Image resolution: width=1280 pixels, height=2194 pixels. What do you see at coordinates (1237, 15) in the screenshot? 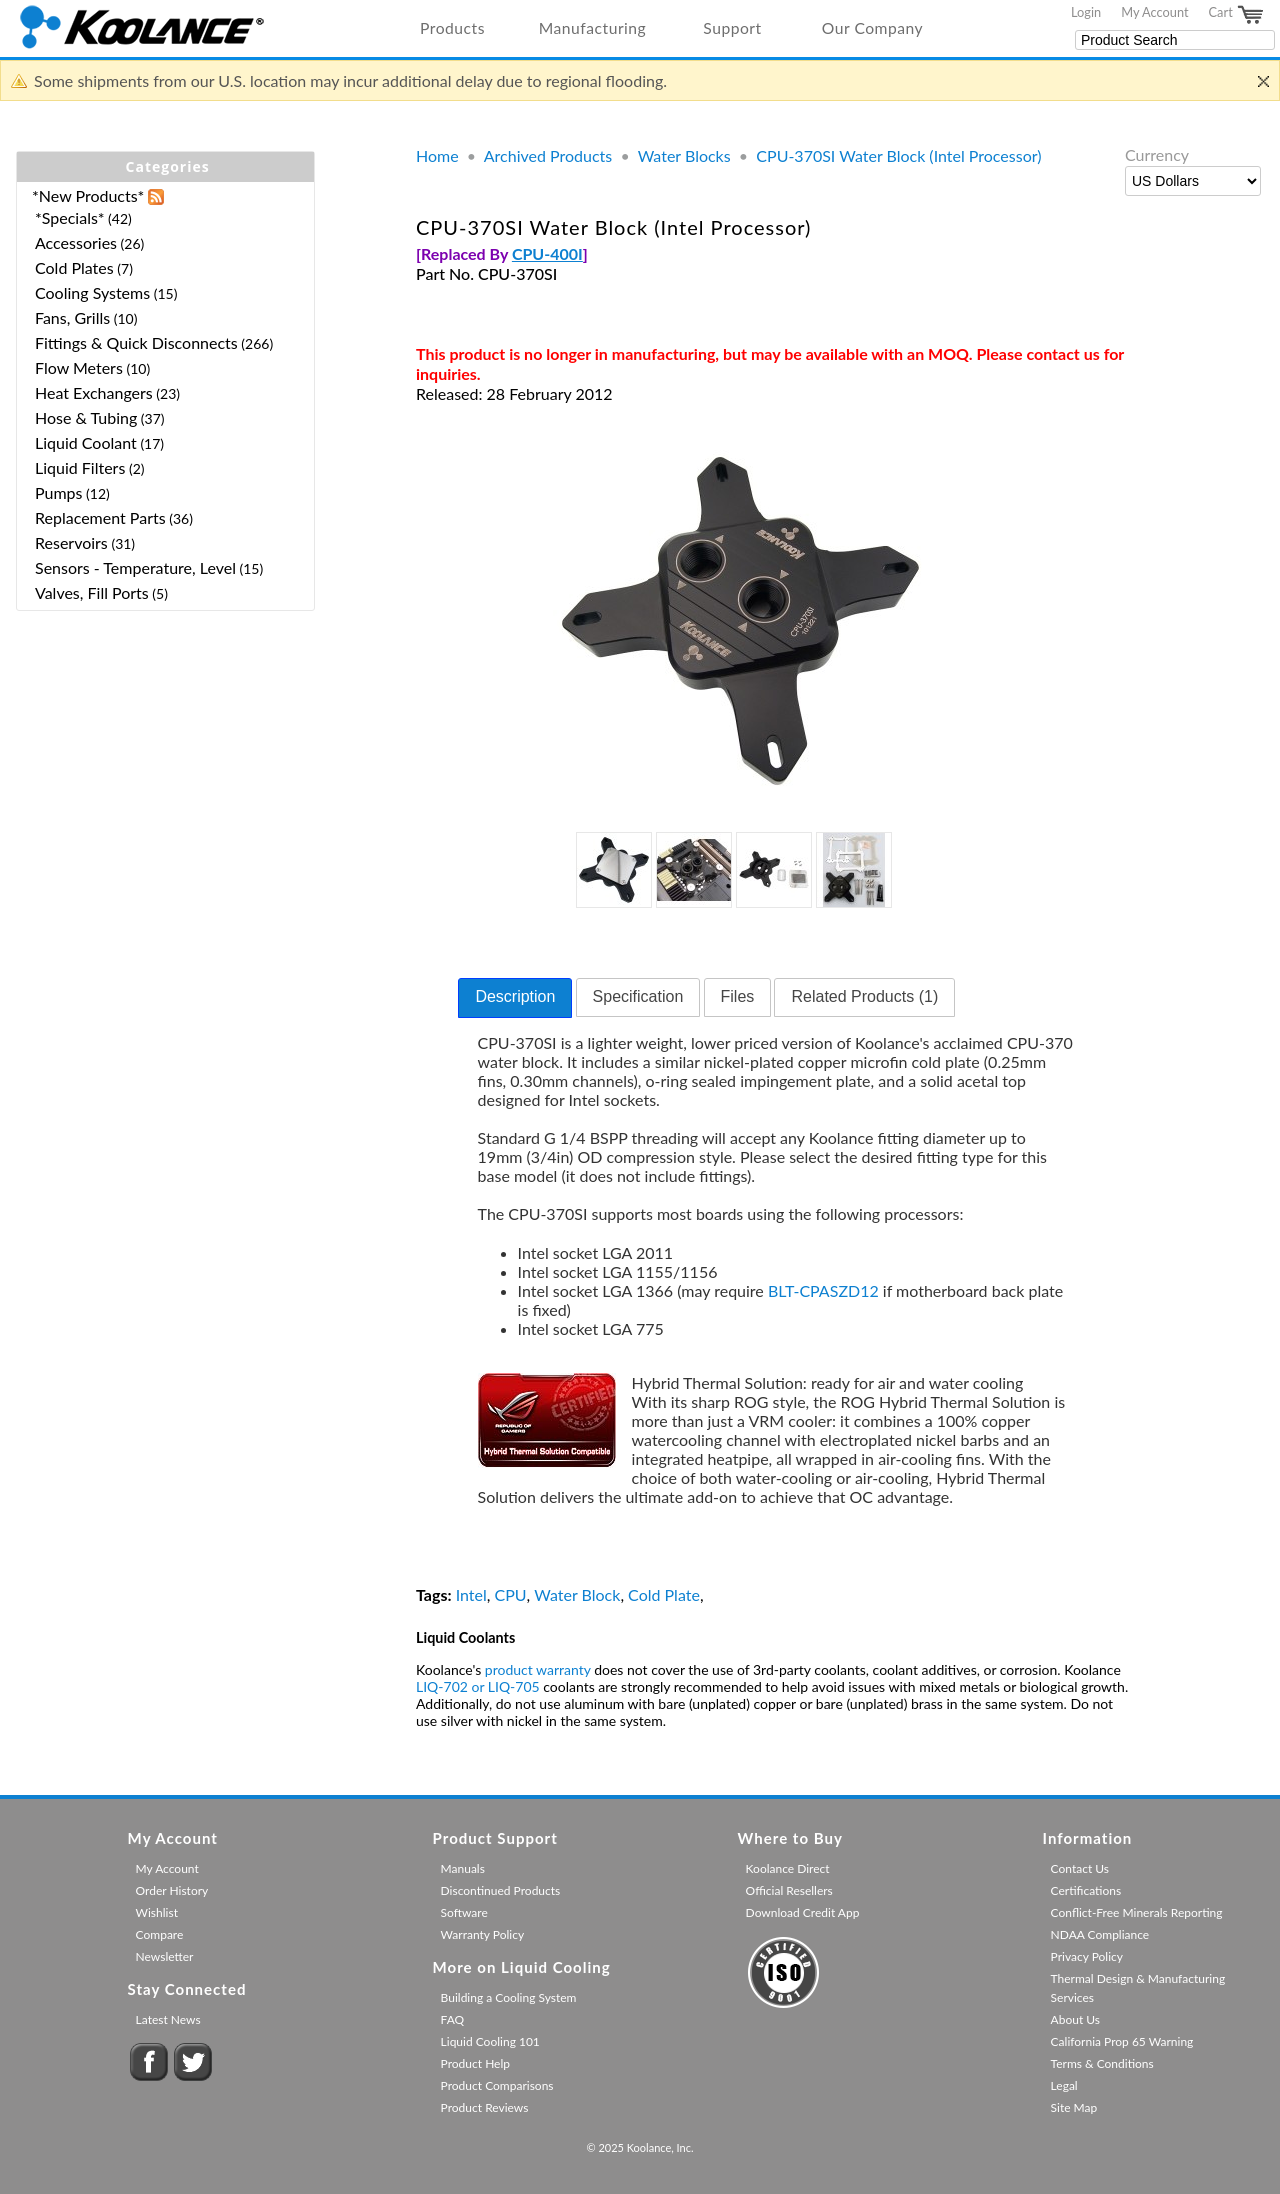
I see `Cart` at bounding box center [1237, 15].